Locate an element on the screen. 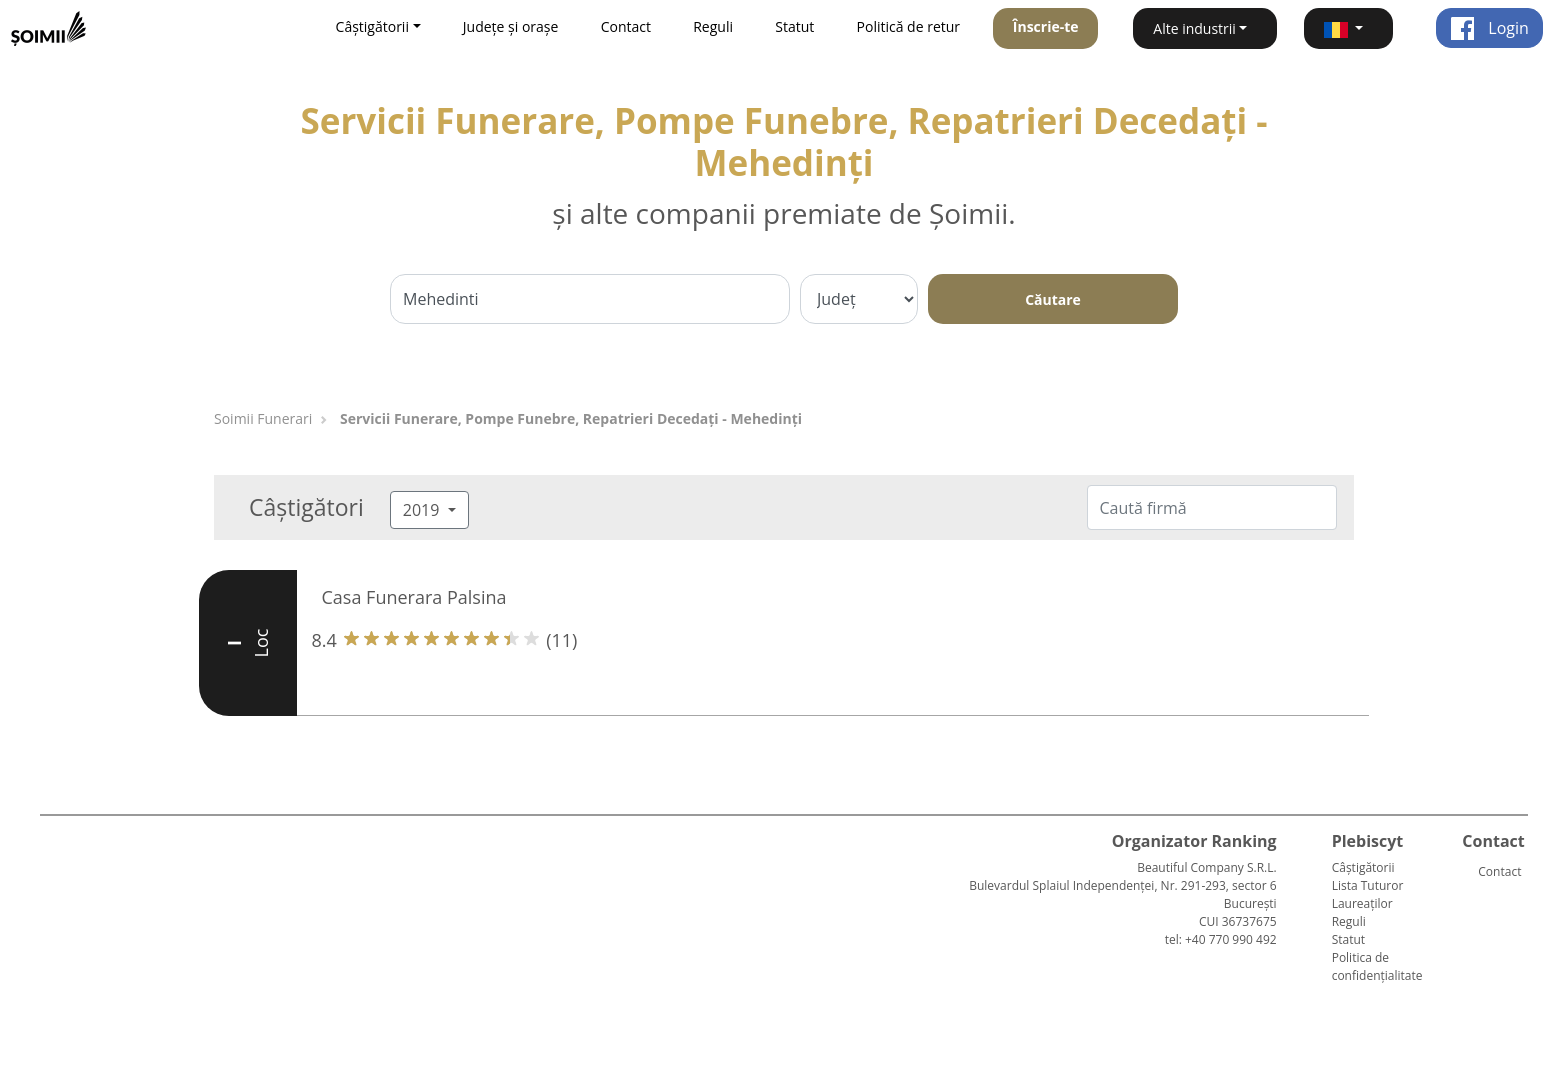  Casa Funerara Palsina is located at coordinates (414, 597).